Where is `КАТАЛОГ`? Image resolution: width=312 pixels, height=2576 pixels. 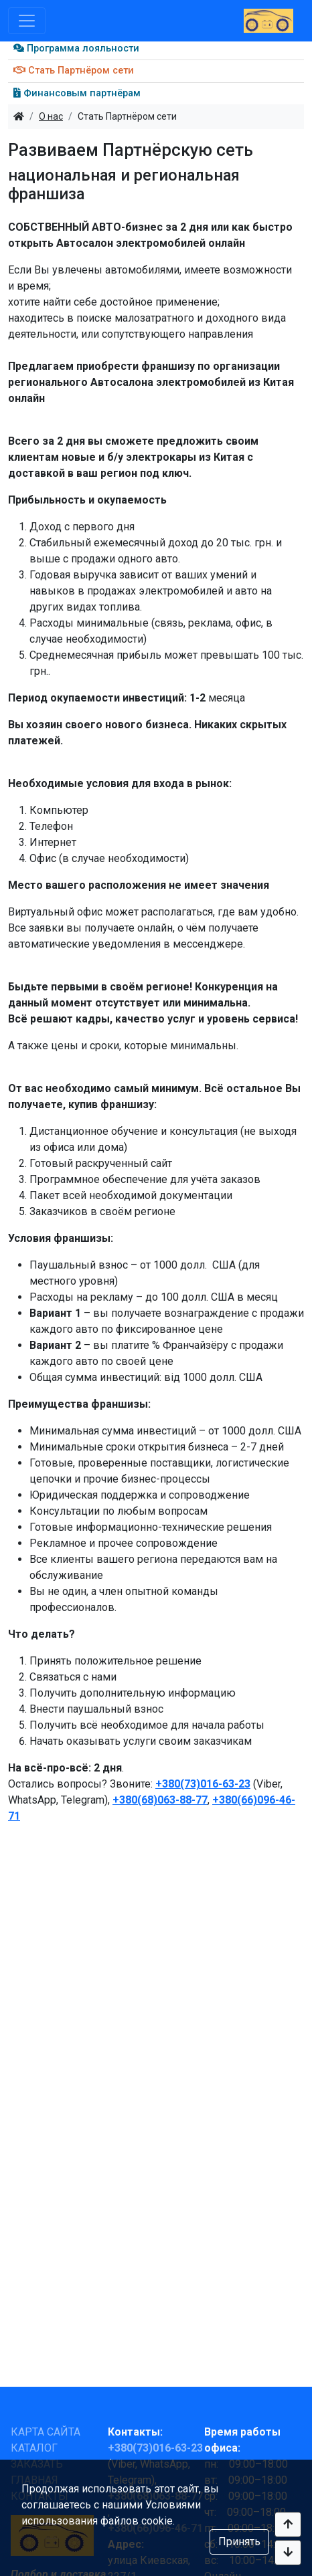 КАТАЛОГ is located at coordinates (34, 2448).